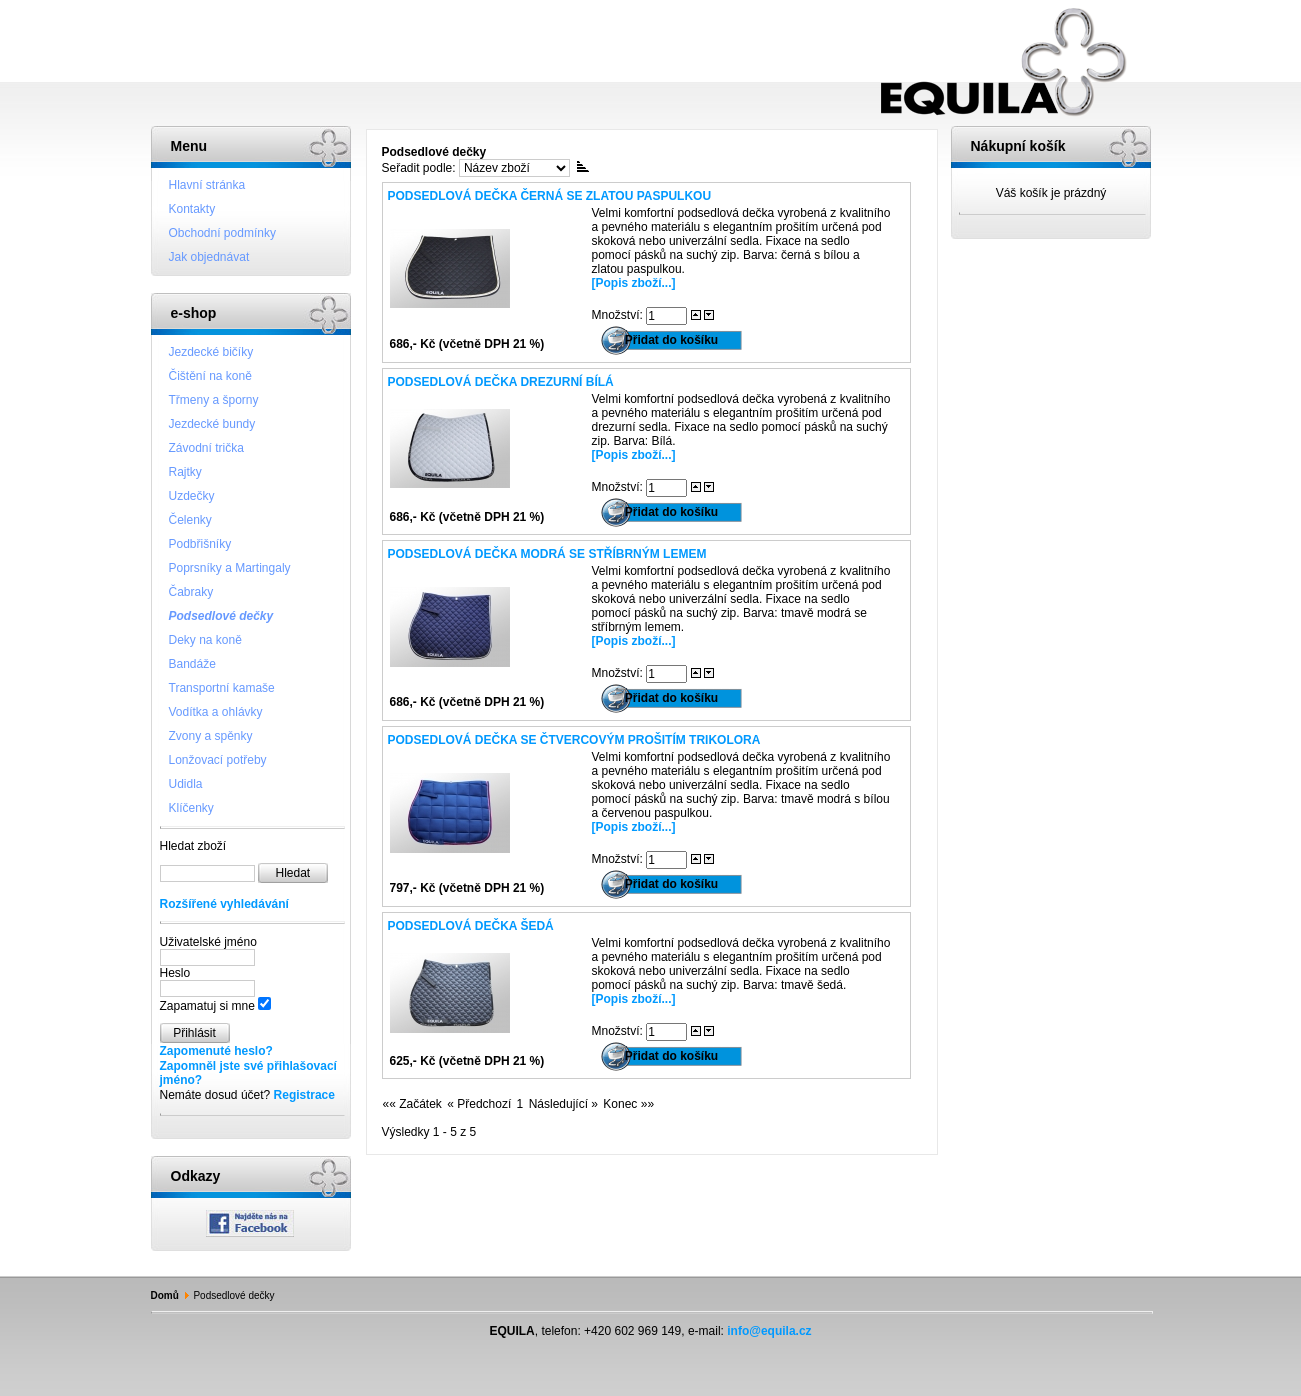 This screenshot has width=1301, height=1396. What do you see at coordinates (634, 283) in the screenshot?
I see `[Popis zboží...]` at bounding box center [634, 283].